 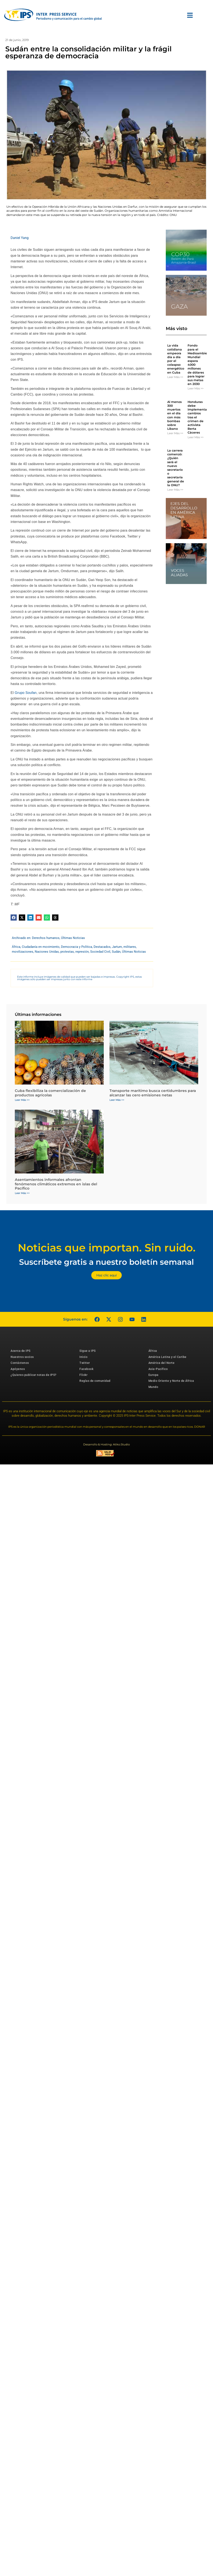 What do you see at coordinates (195, 437) in the screenshot?
I see `Leer Más >> [Más información sobre Honduras debe implementar cambios tras el crimen de activista Berta Cáceres]` at bounding box center [195, 437].